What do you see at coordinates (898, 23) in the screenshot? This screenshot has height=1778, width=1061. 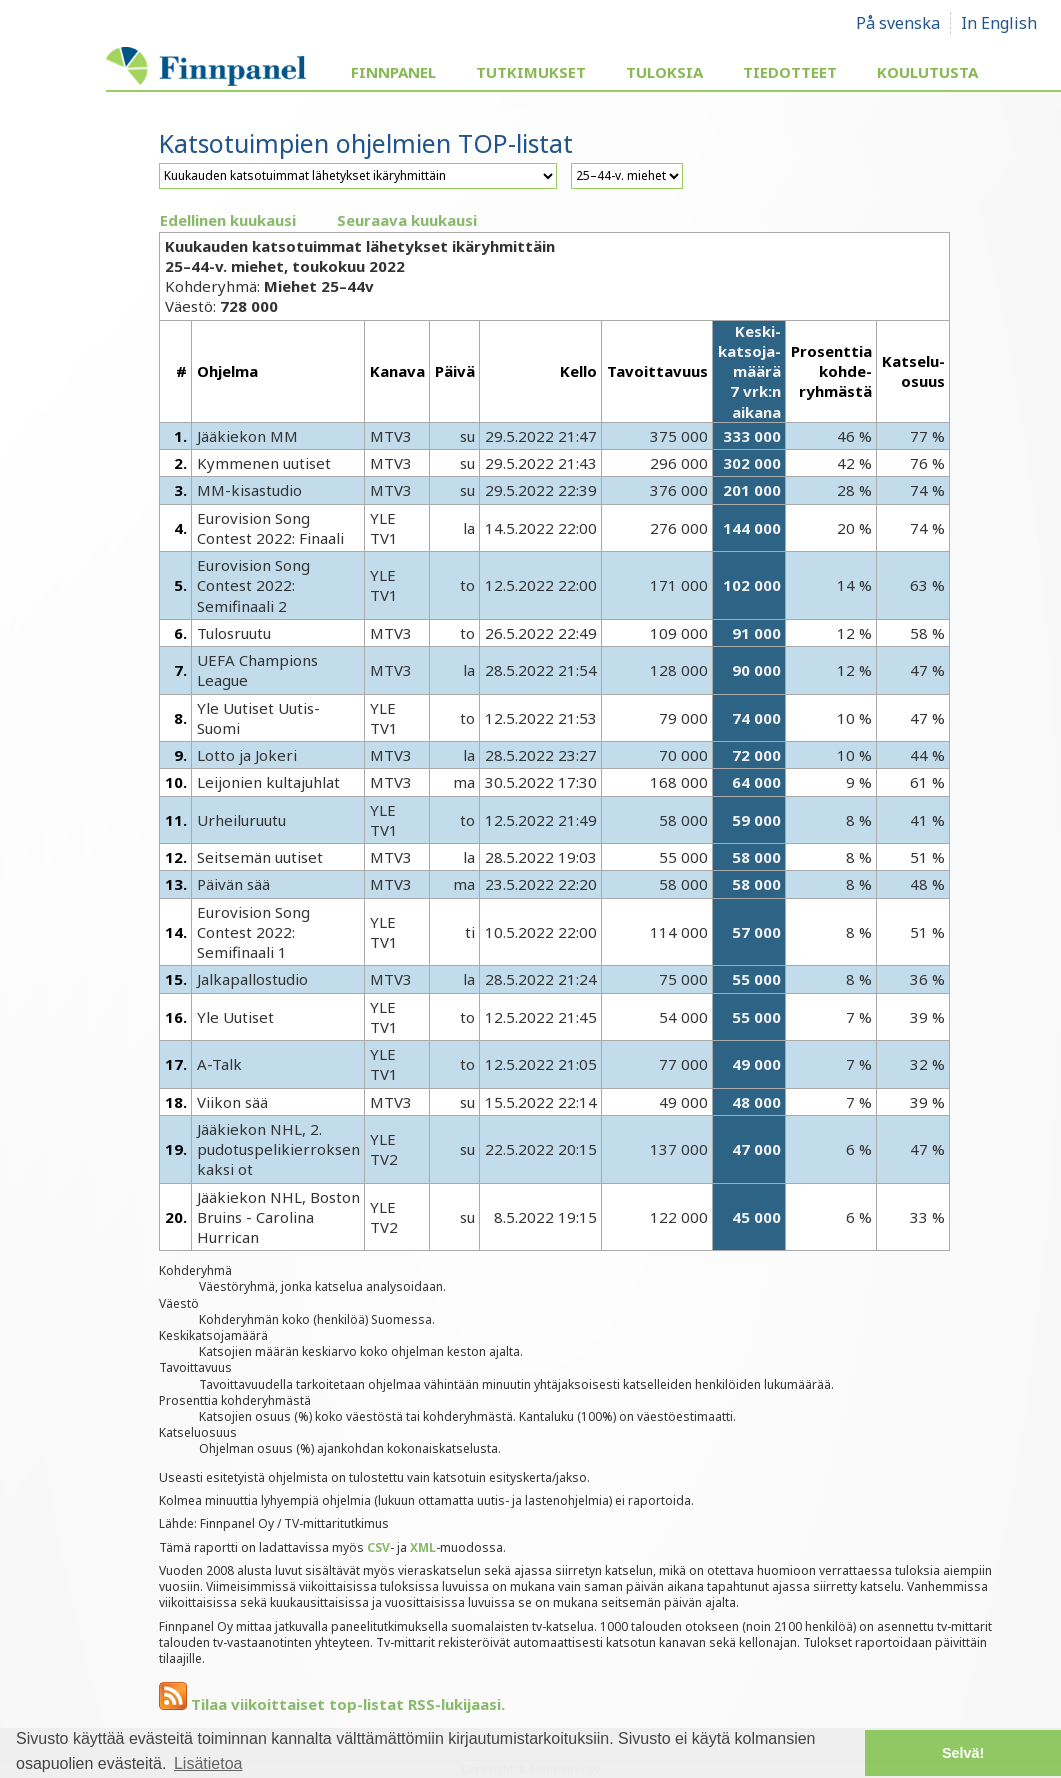 I see `På svenska` at bounding box center [898, 23].